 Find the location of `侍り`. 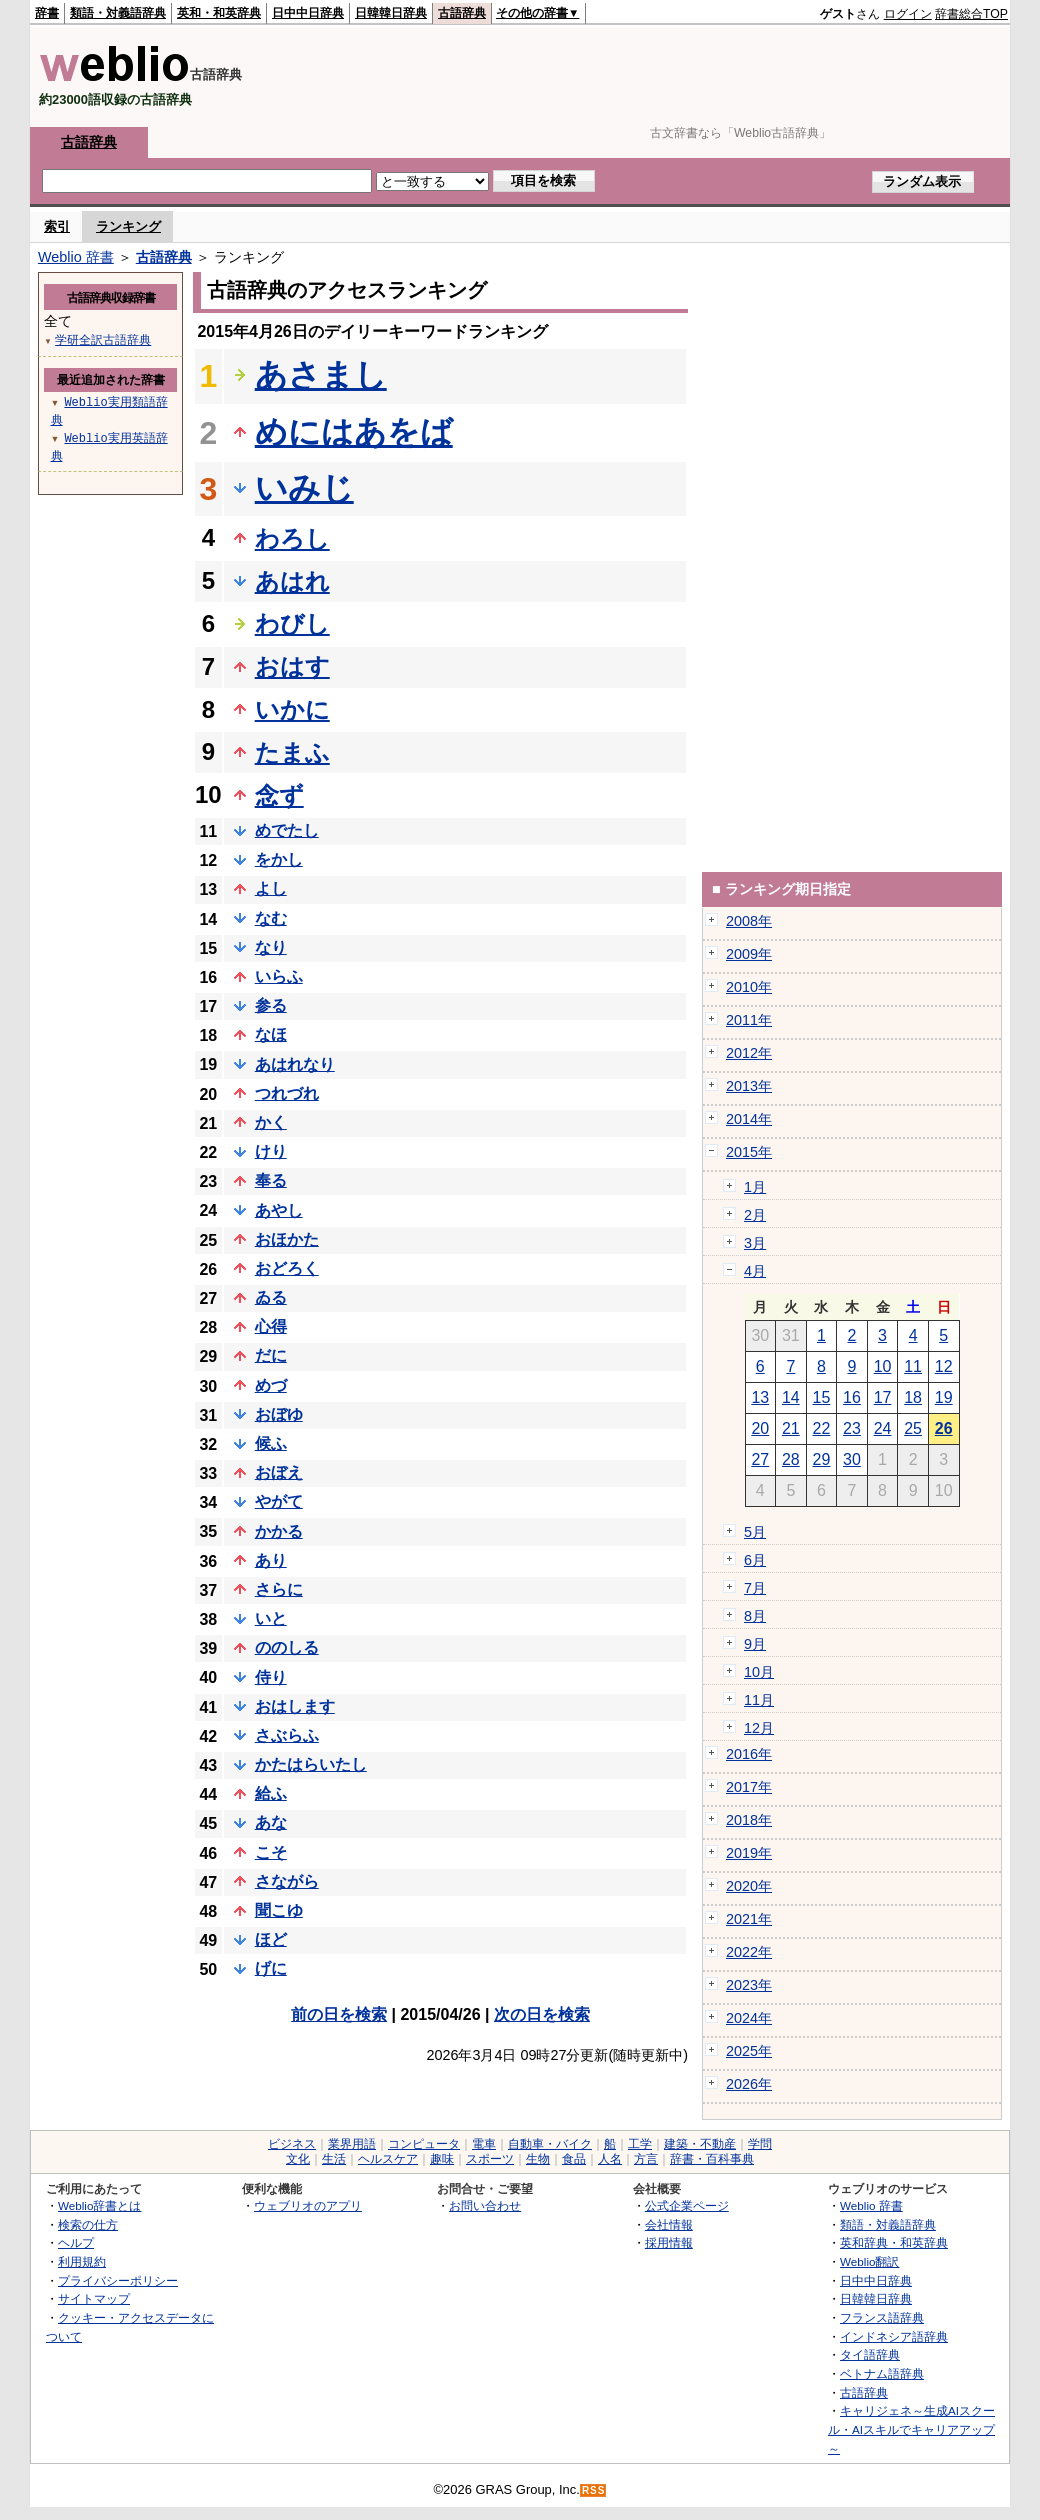

侍り is located at coordinates (271, 1677).